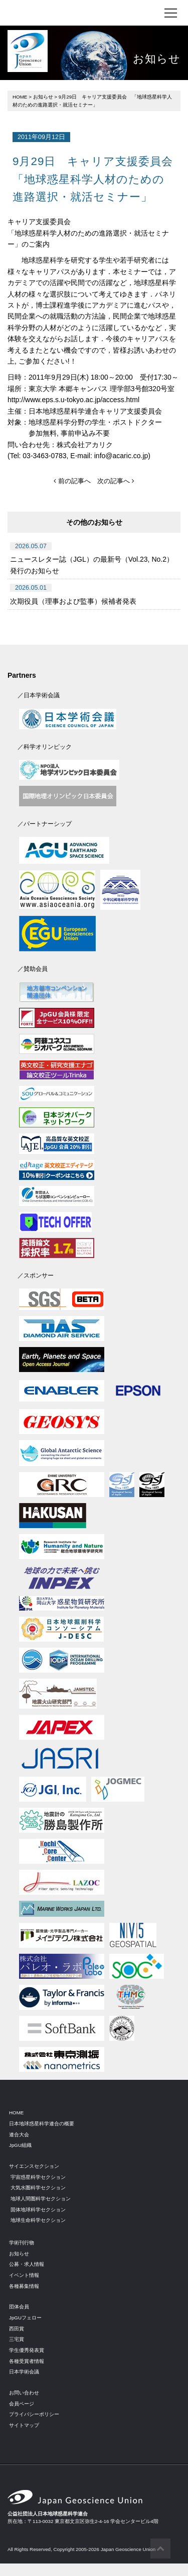  I want to click on プライバシーポリシー, so click(34, 2414).